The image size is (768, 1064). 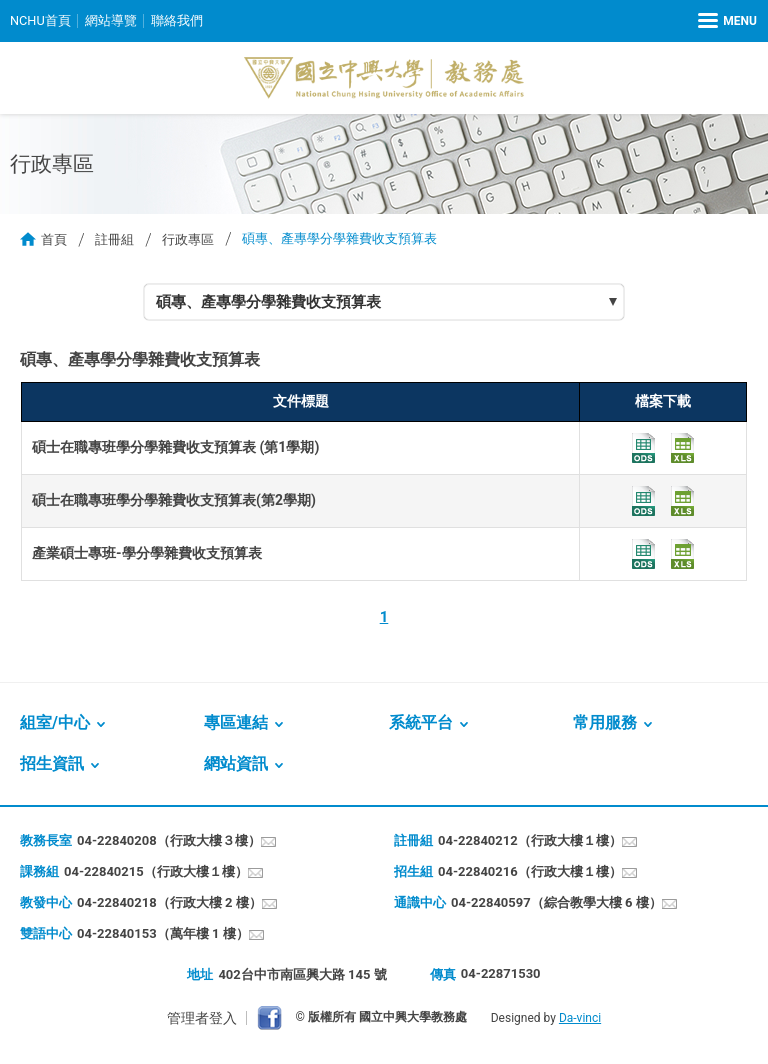 What do you see at coordinates (52, 763) in the screenshot?
I see `招生資訊` at bounding box center [52, 763].